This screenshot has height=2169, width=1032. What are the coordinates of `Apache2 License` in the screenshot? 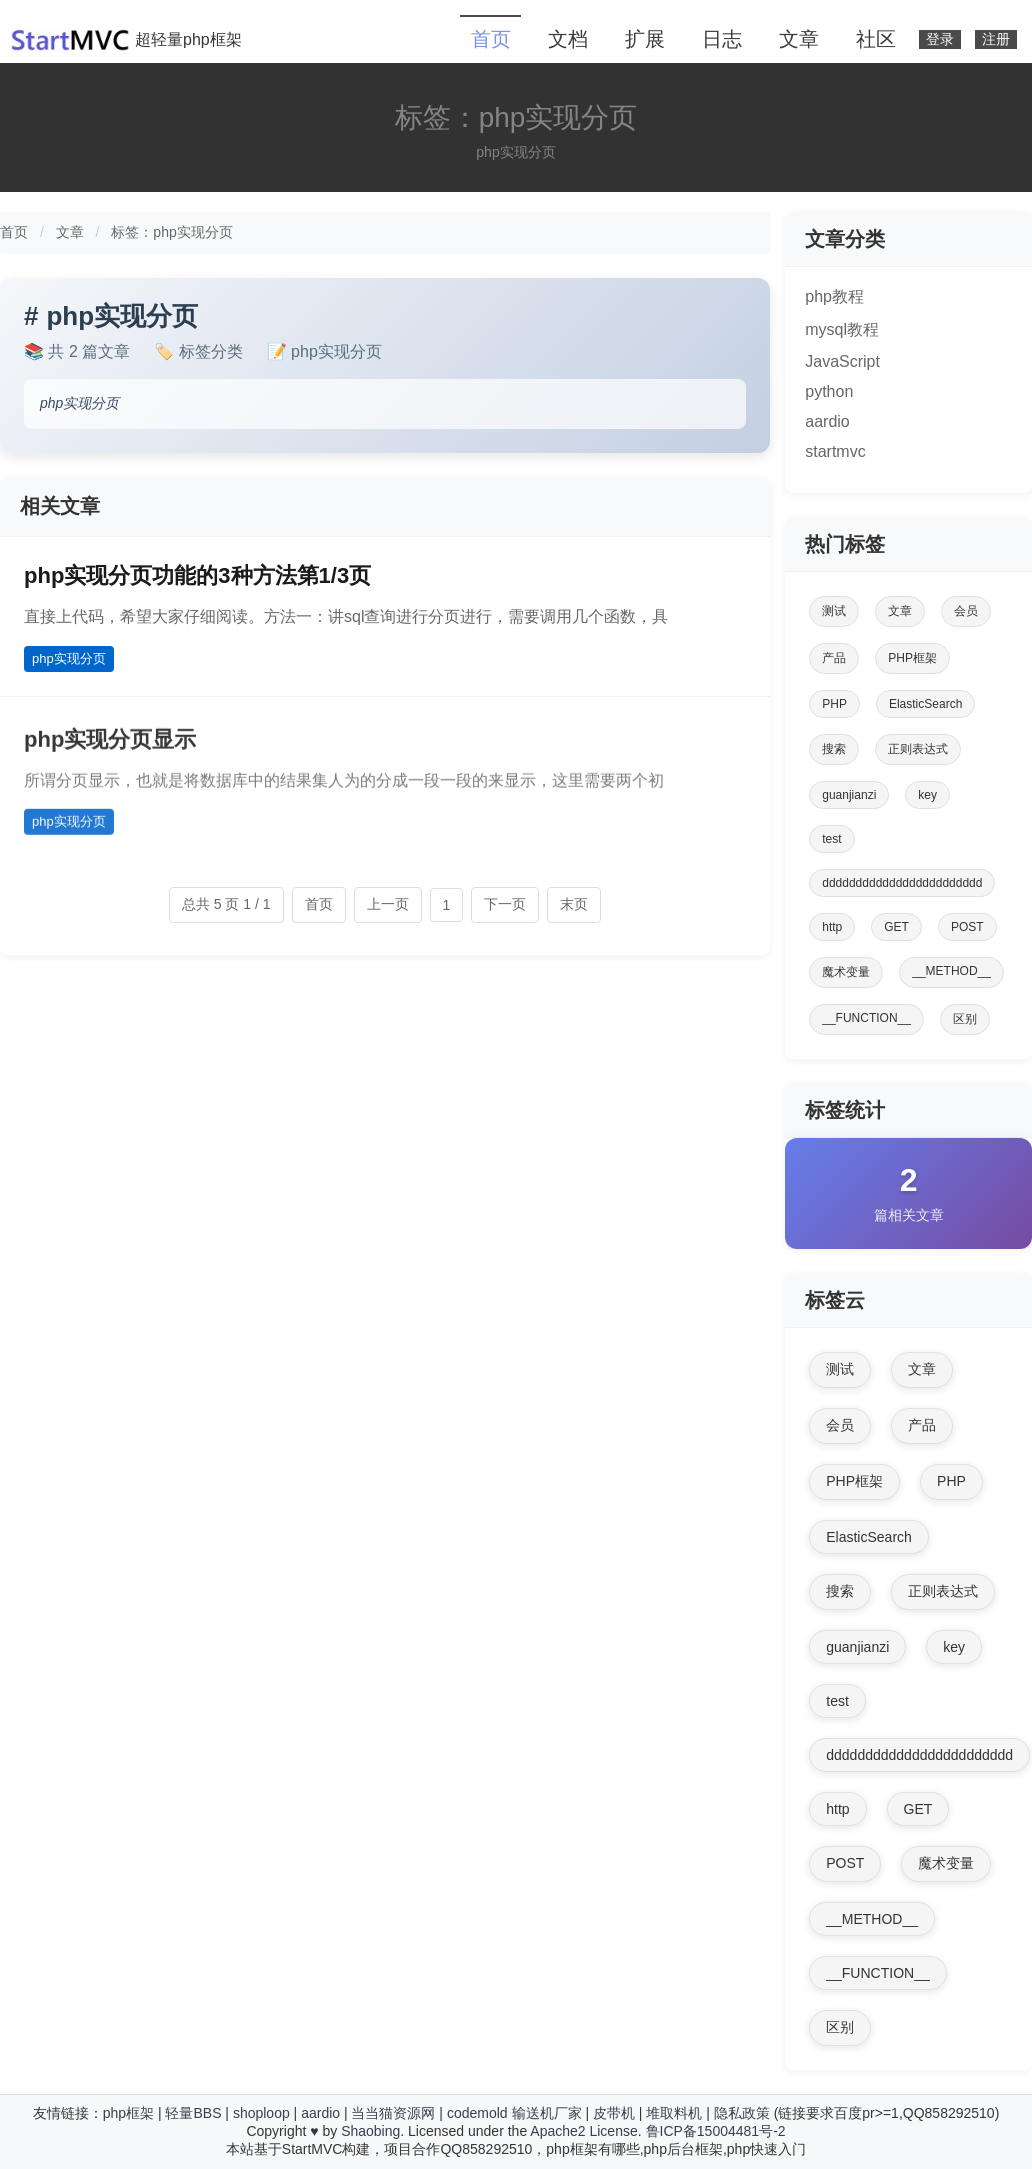 It's located at (583, 2131).